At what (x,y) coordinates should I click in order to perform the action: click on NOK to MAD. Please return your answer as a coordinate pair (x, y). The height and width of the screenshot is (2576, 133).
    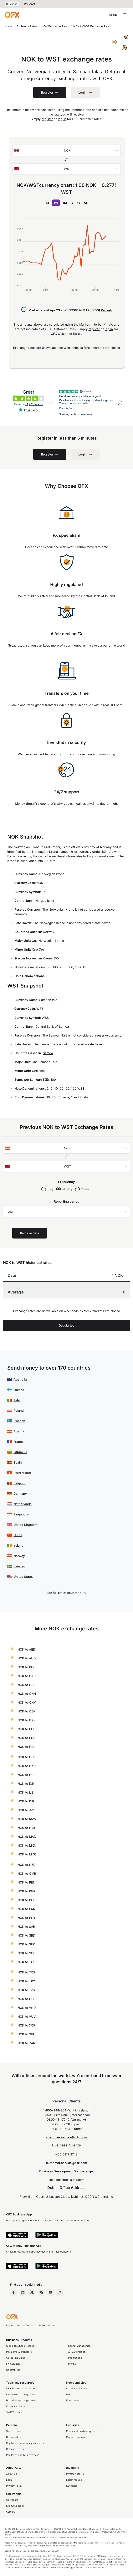
    Looking at the image, I should click on (27, 1837).